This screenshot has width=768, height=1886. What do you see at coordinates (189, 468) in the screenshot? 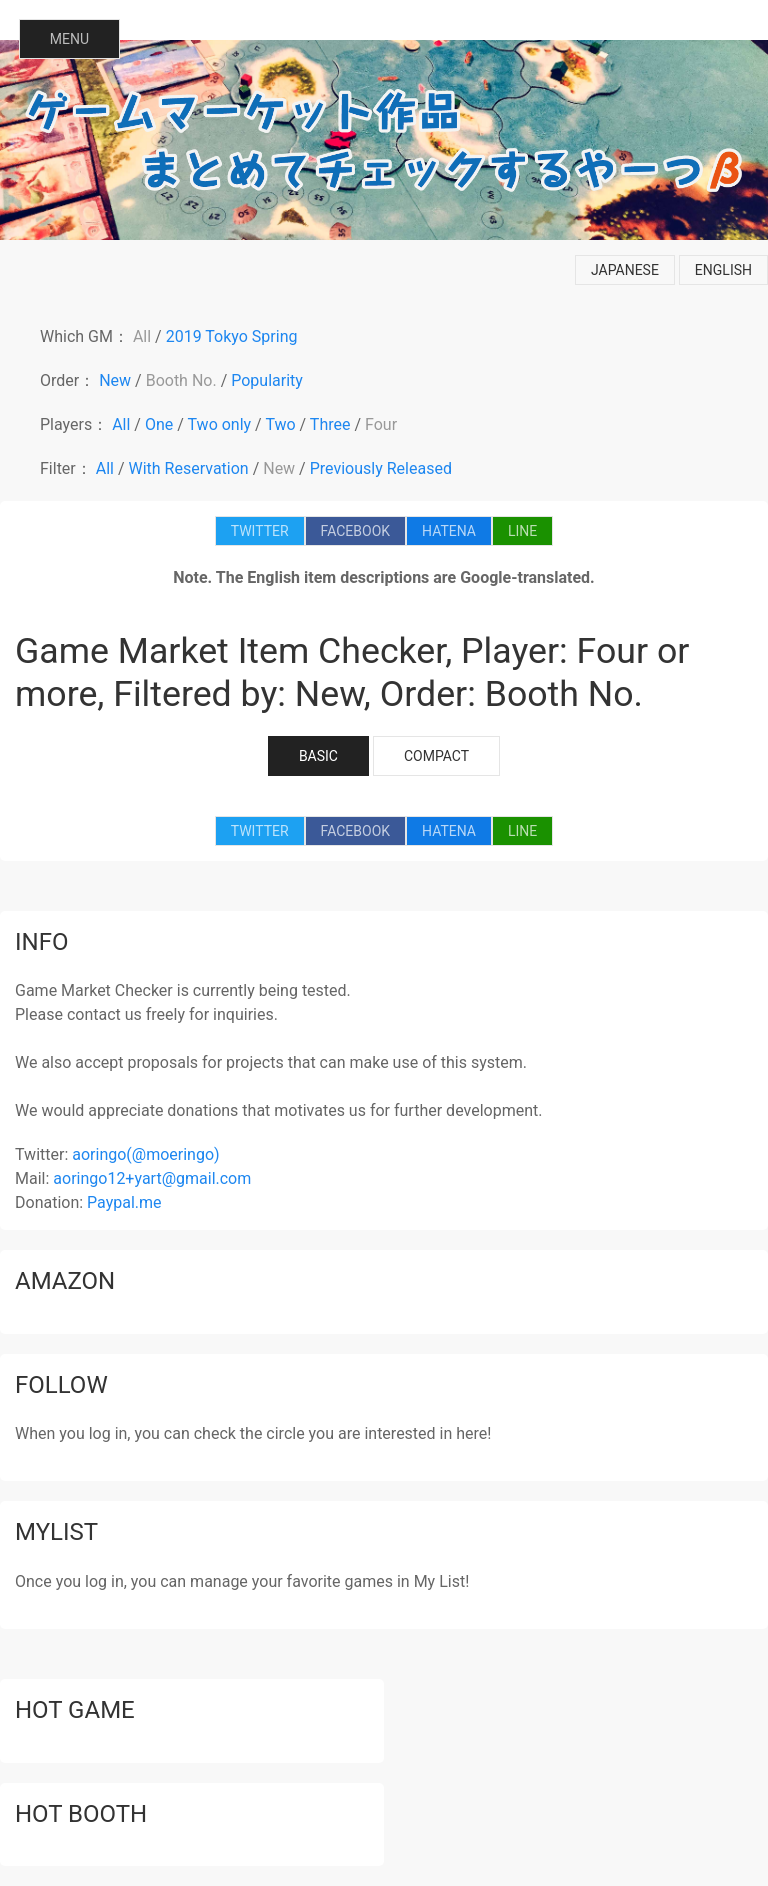
I see `With Reservation` at bounding box center [189, 468].